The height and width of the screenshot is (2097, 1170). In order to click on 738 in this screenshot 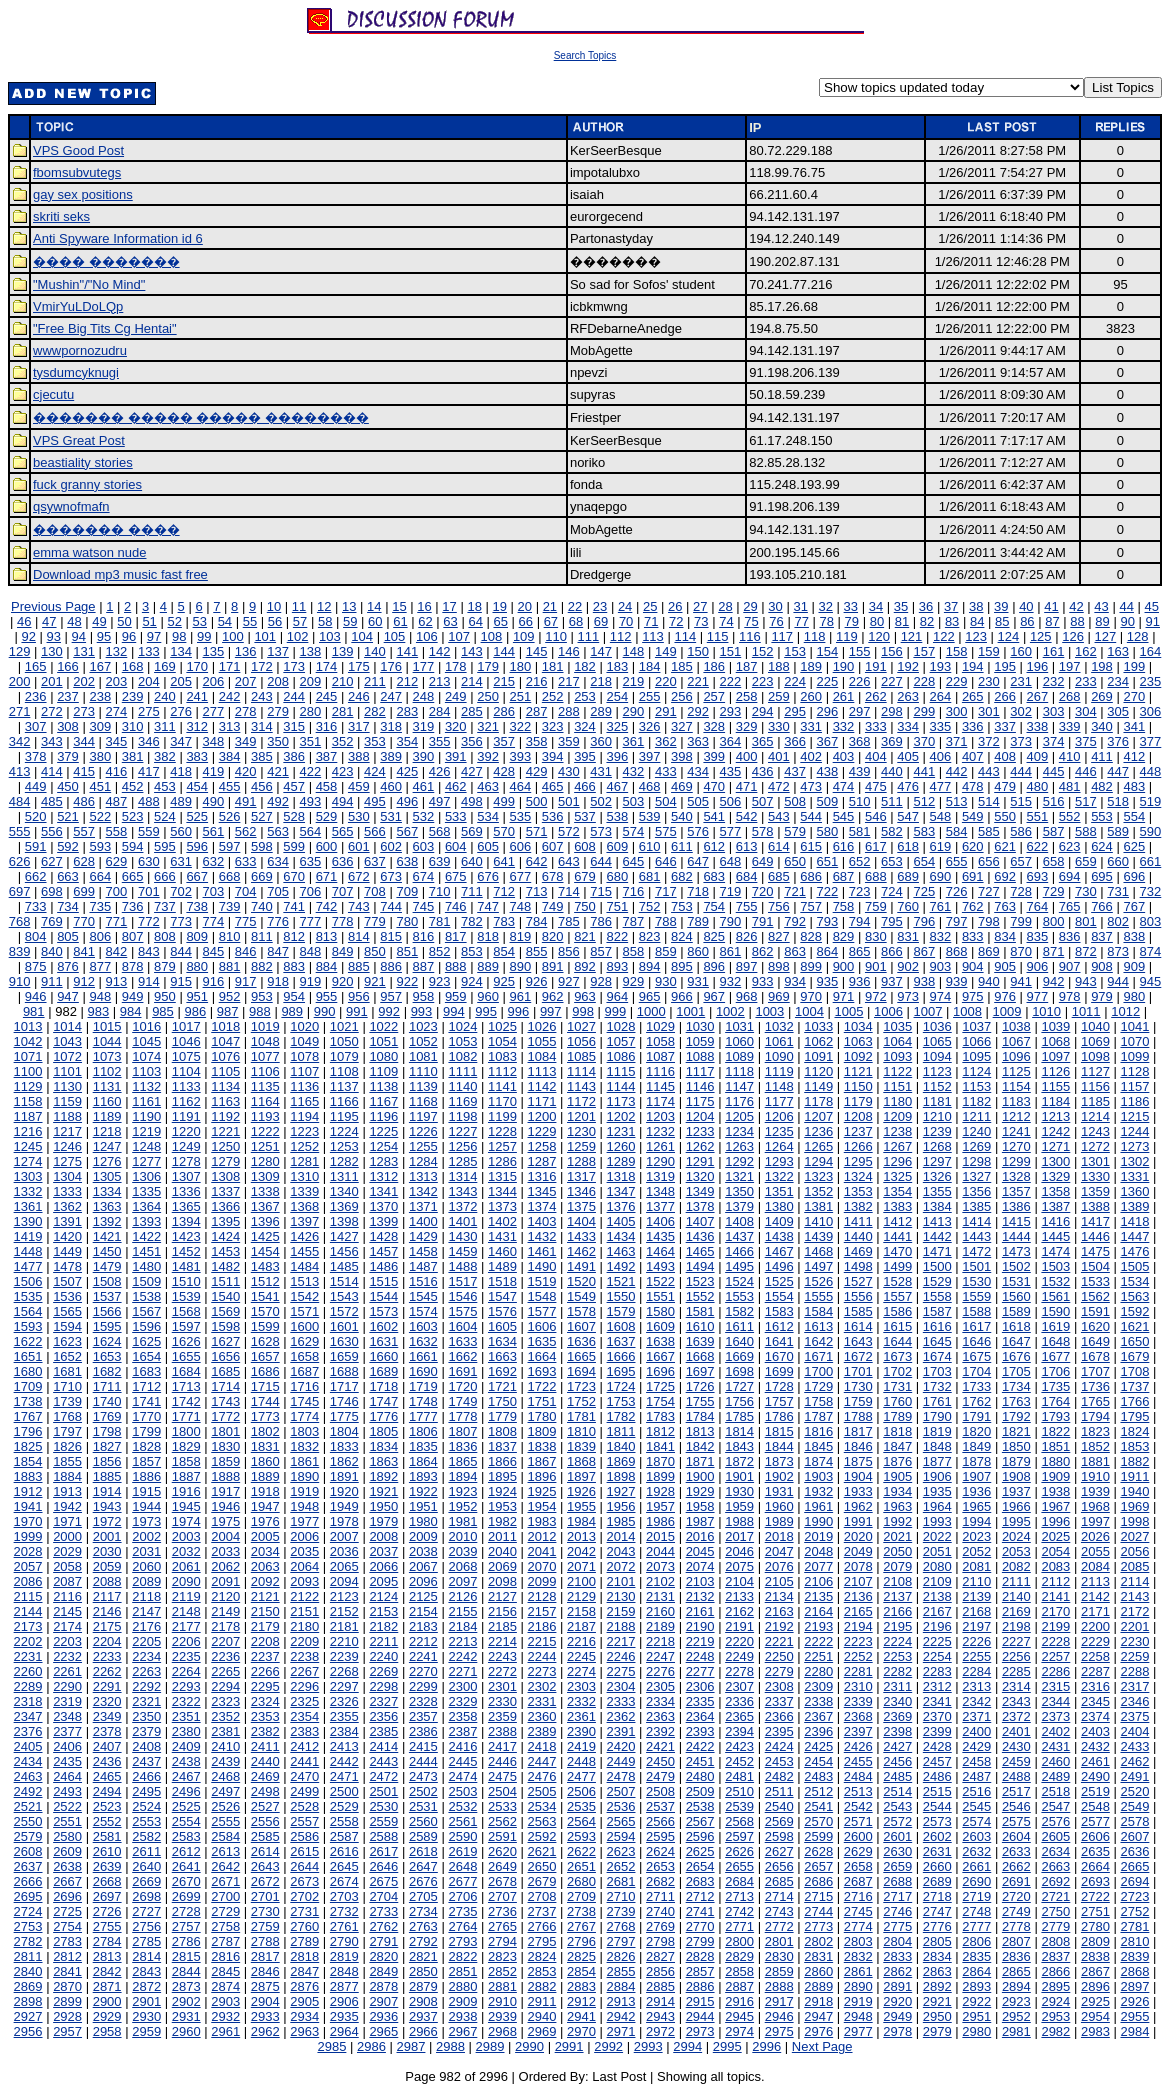, I will do `click(197, 906)`.